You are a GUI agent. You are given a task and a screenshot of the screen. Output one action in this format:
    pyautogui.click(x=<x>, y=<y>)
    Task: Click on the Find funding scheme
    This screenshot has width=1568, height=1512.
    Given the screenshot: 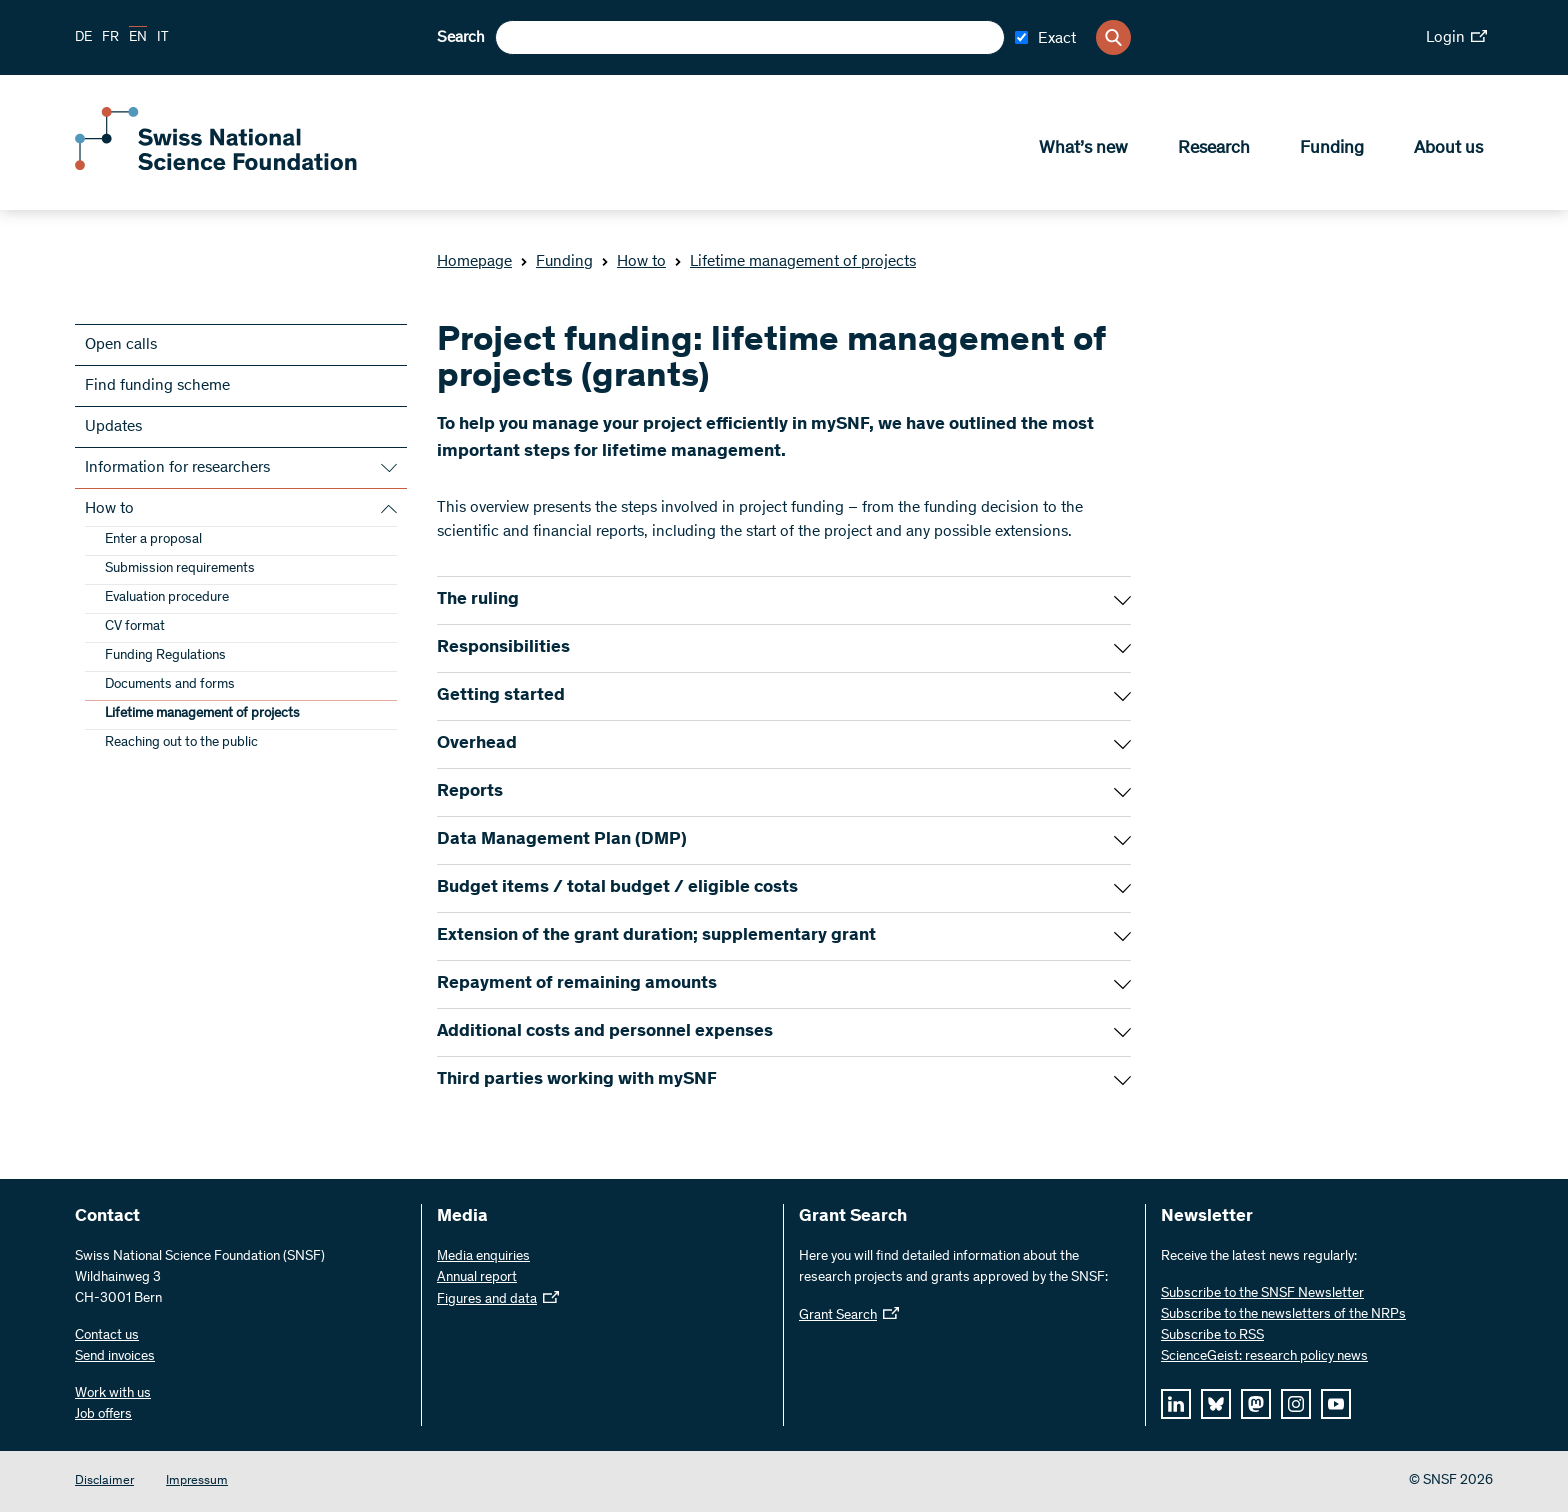 What is the action you would take?
    pyautogui.click(x=157, y=386)
    